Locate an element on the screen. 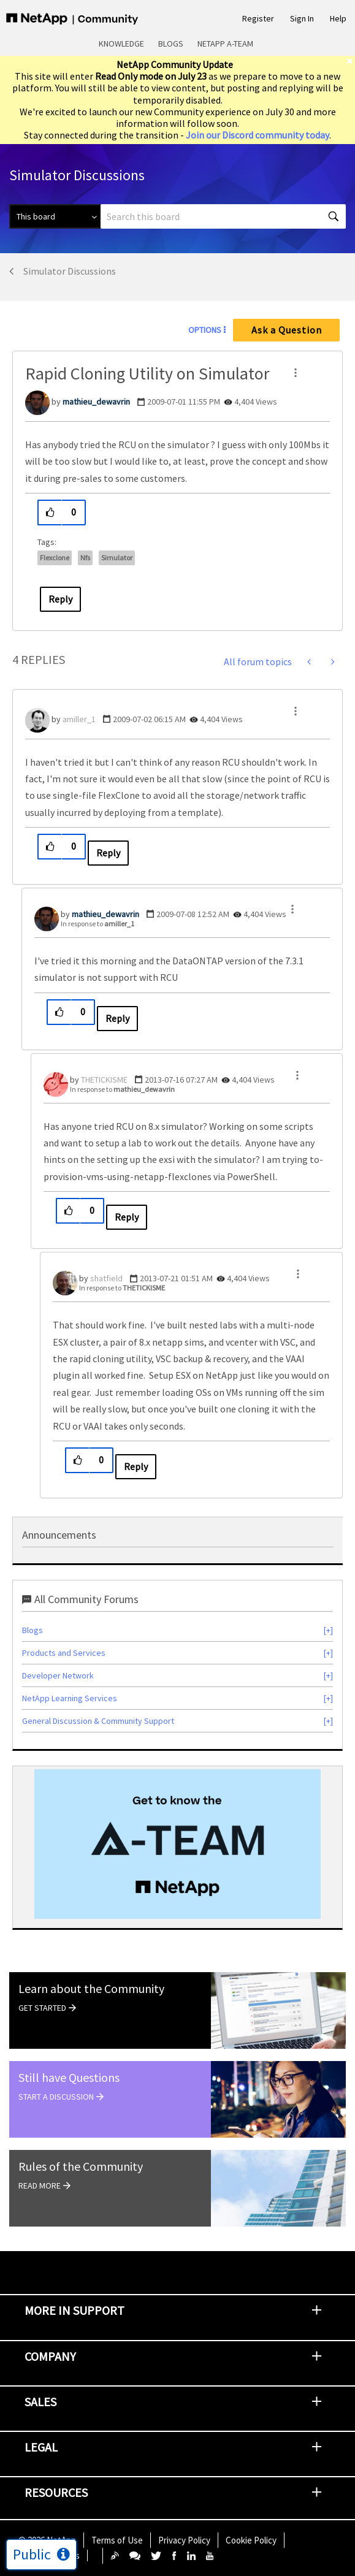  Developer Network is located at coordinates (58, 1675).